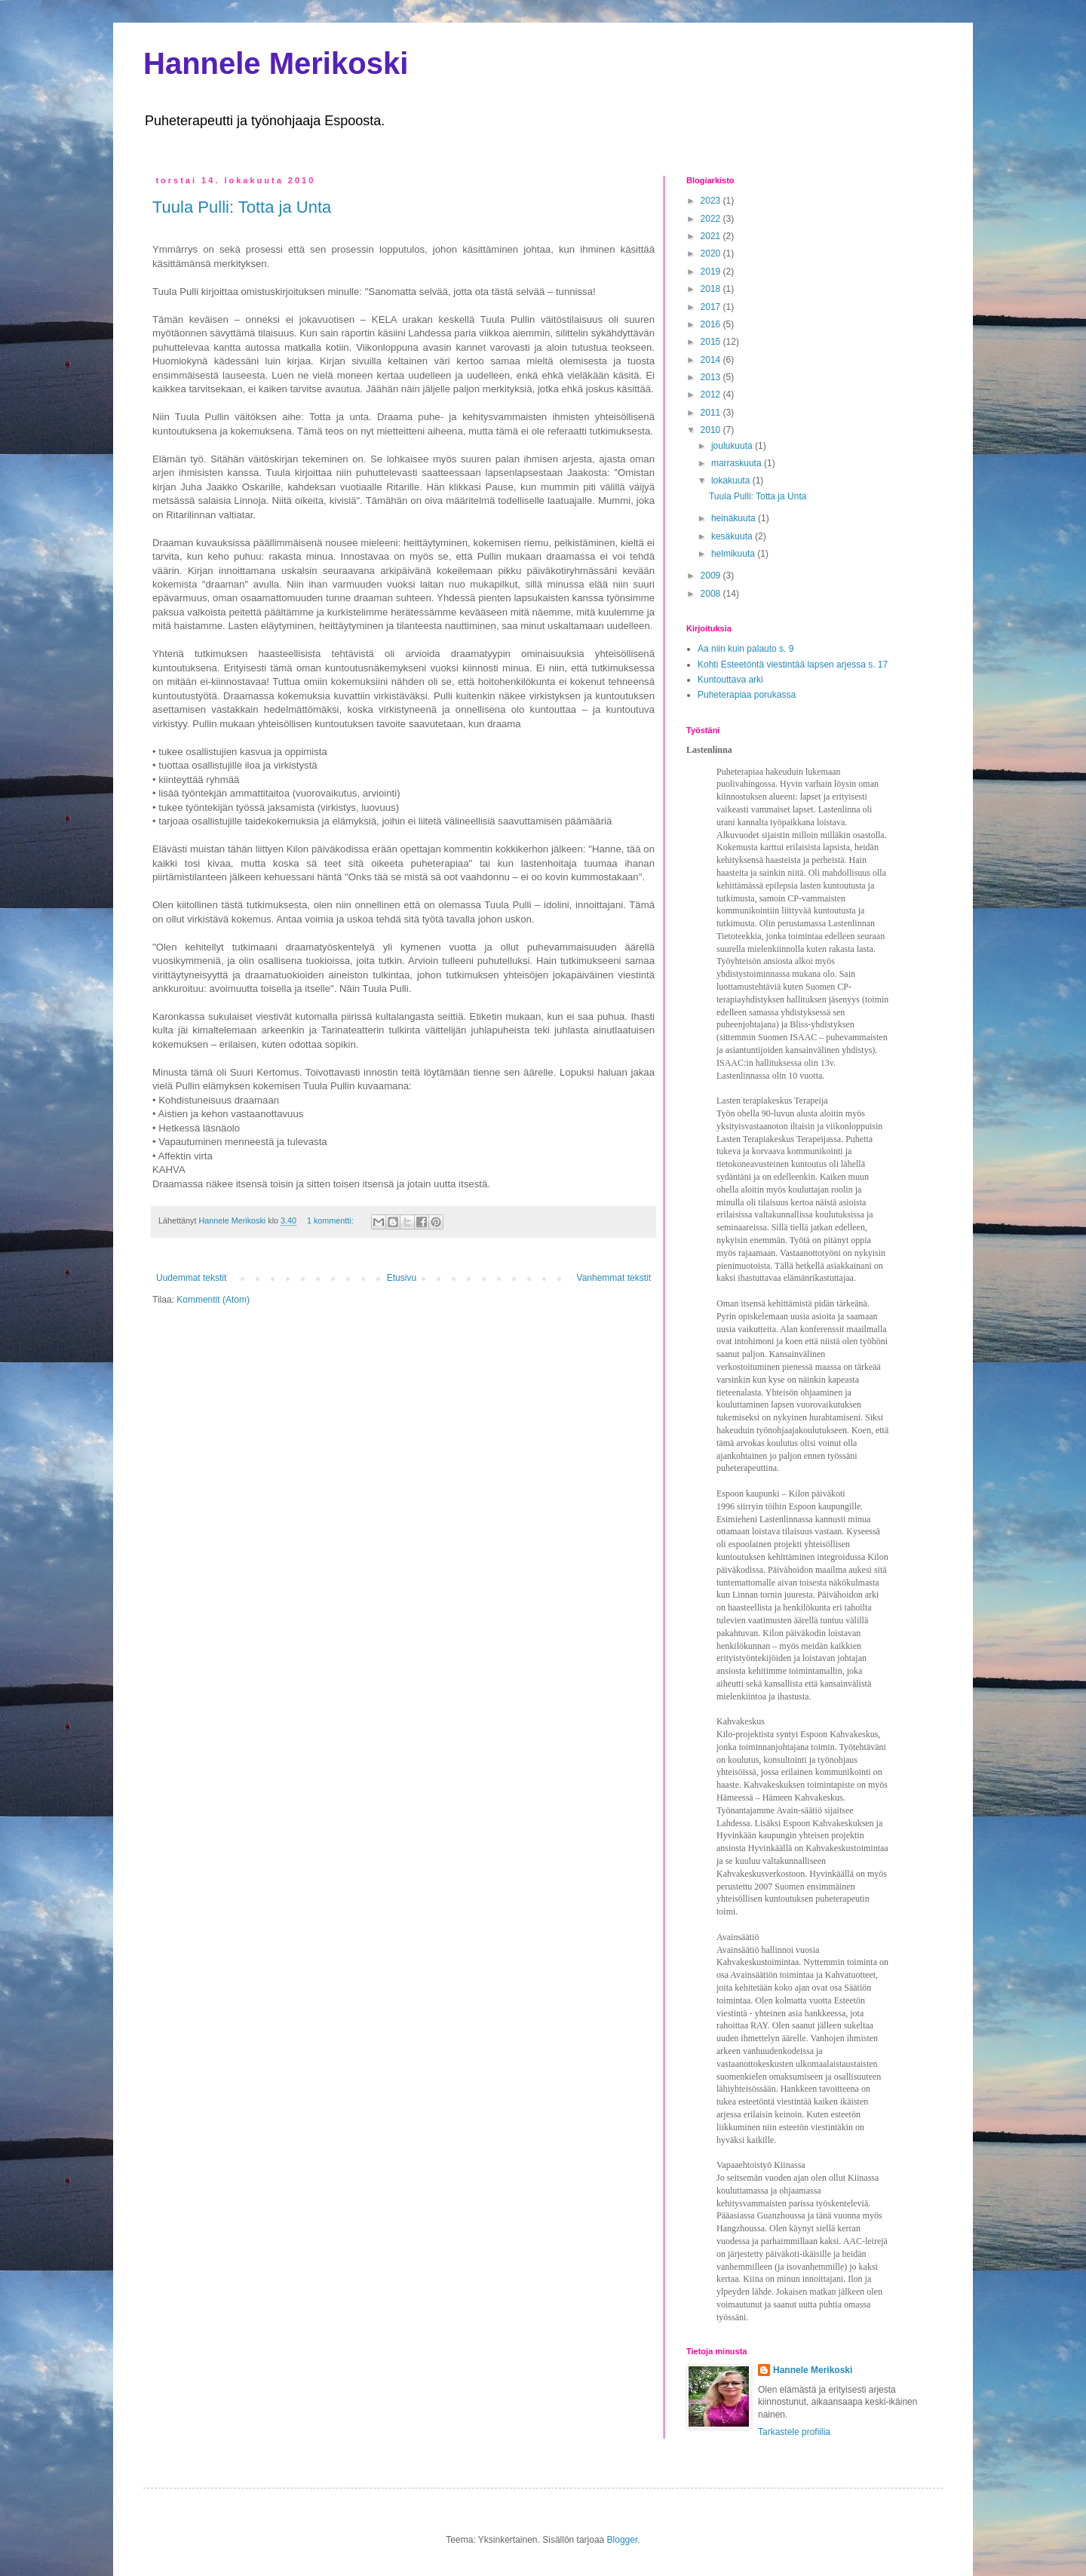  I want to click on 2022, so click(712, 218).